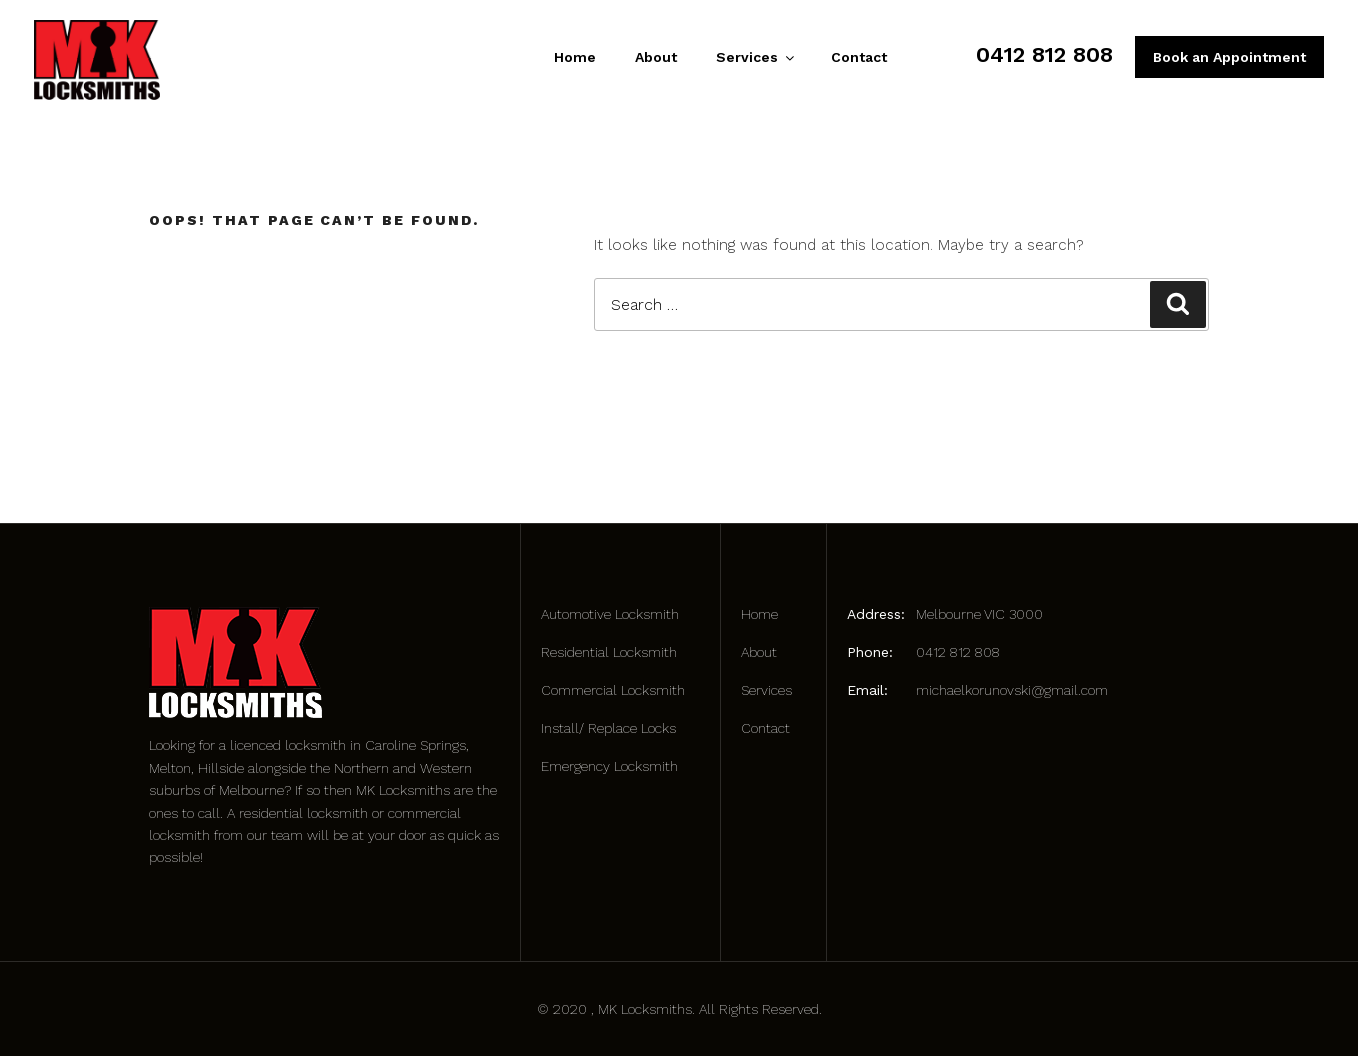  What do you see at coordinates (859, 57) in the screenshot?
I see `Contact` at bounding box center [859, 57].